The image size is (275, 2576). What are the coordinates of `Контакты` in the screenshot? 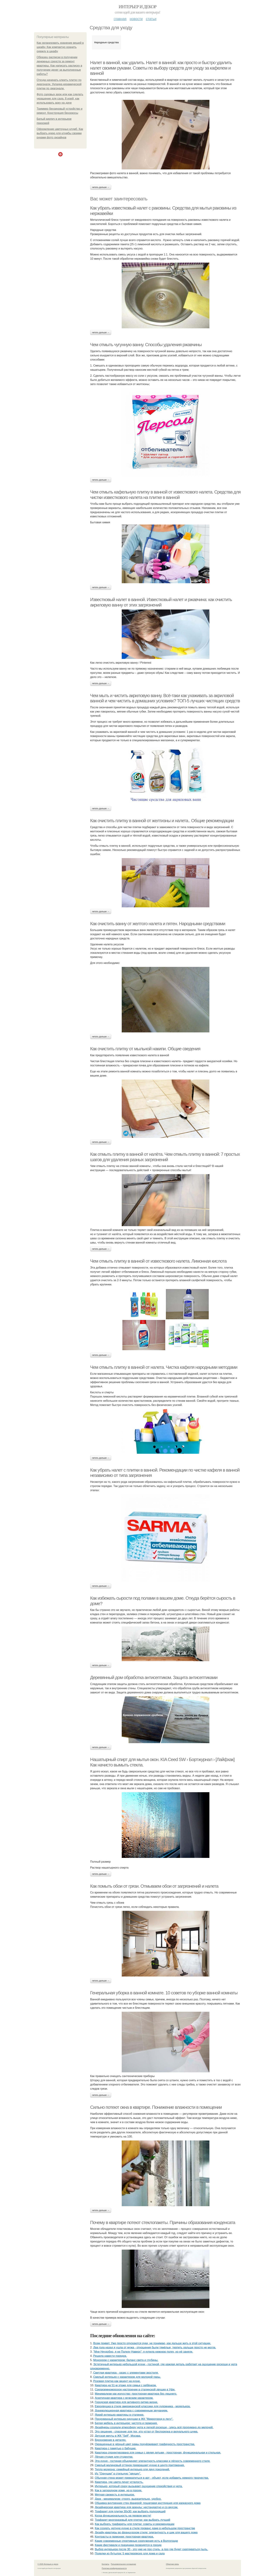 It's located at (105, 2564).